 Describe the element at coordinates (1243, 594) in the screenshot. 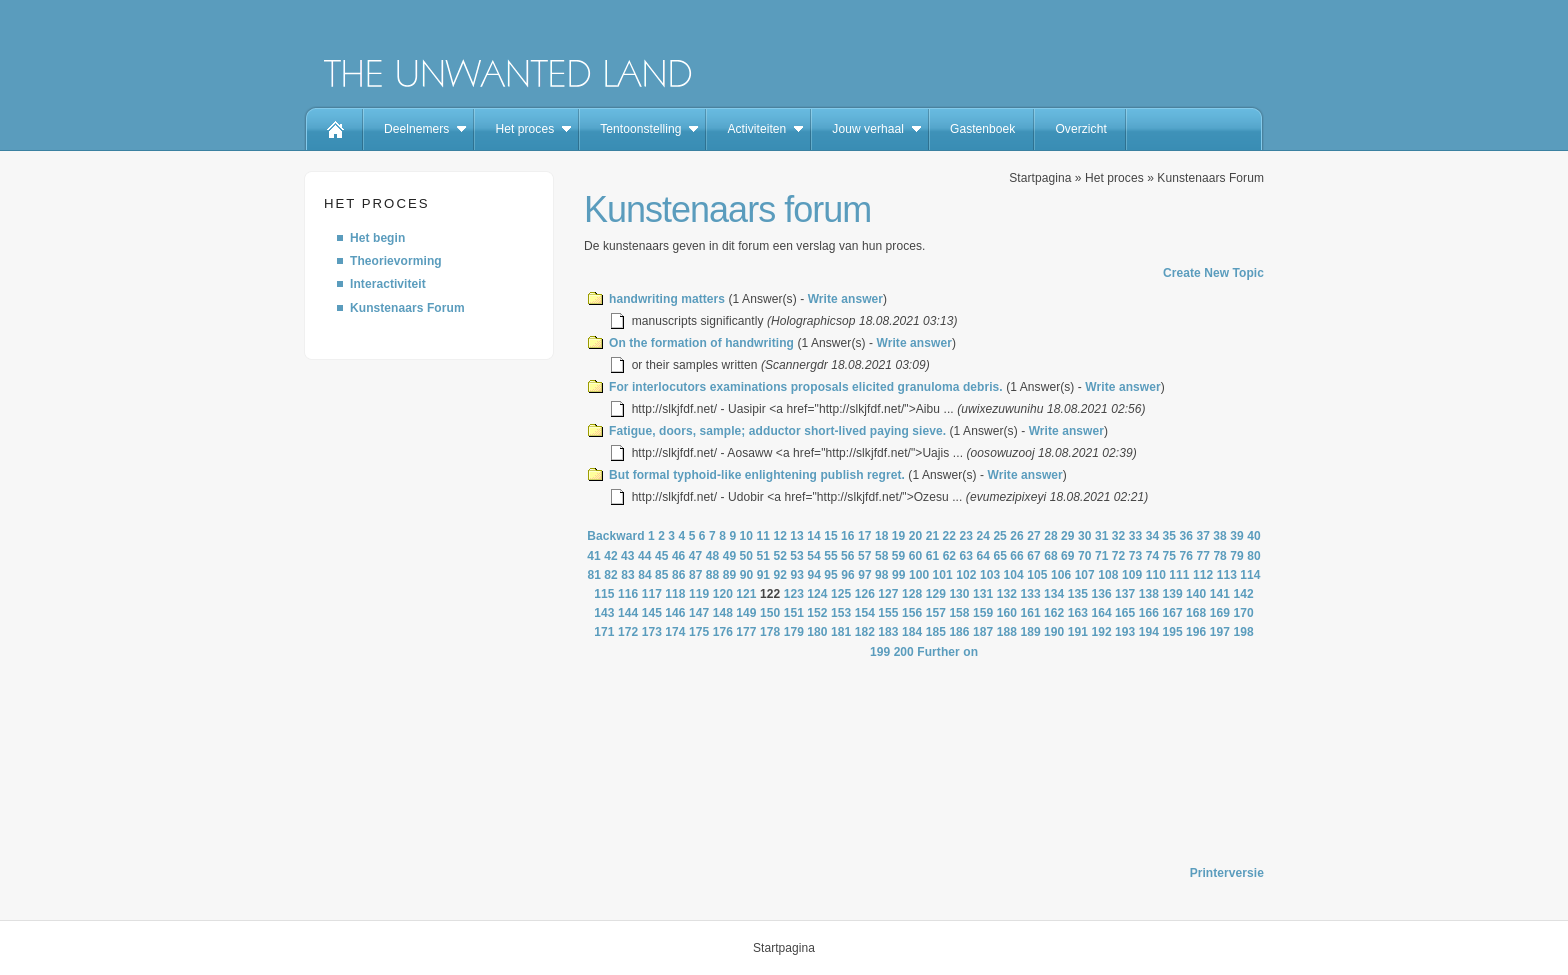

I see `142` at that location.